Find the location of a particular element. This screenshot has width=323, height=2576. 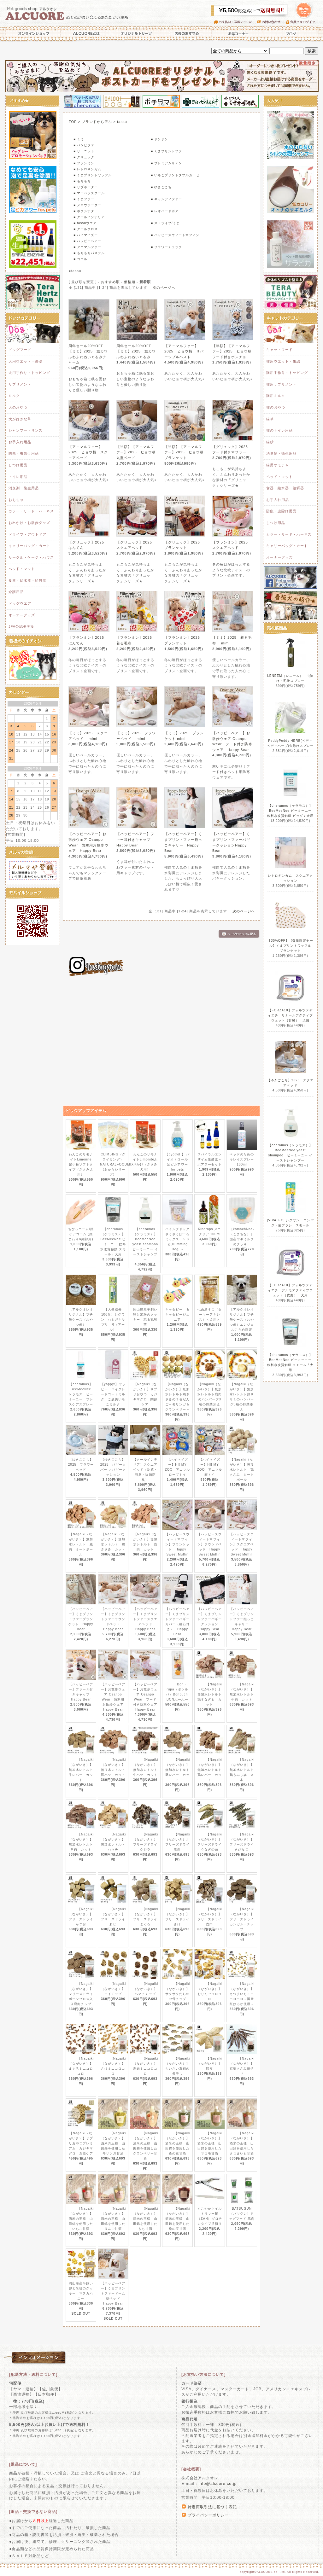

おもちゃ is located at coordinates (16, 500).